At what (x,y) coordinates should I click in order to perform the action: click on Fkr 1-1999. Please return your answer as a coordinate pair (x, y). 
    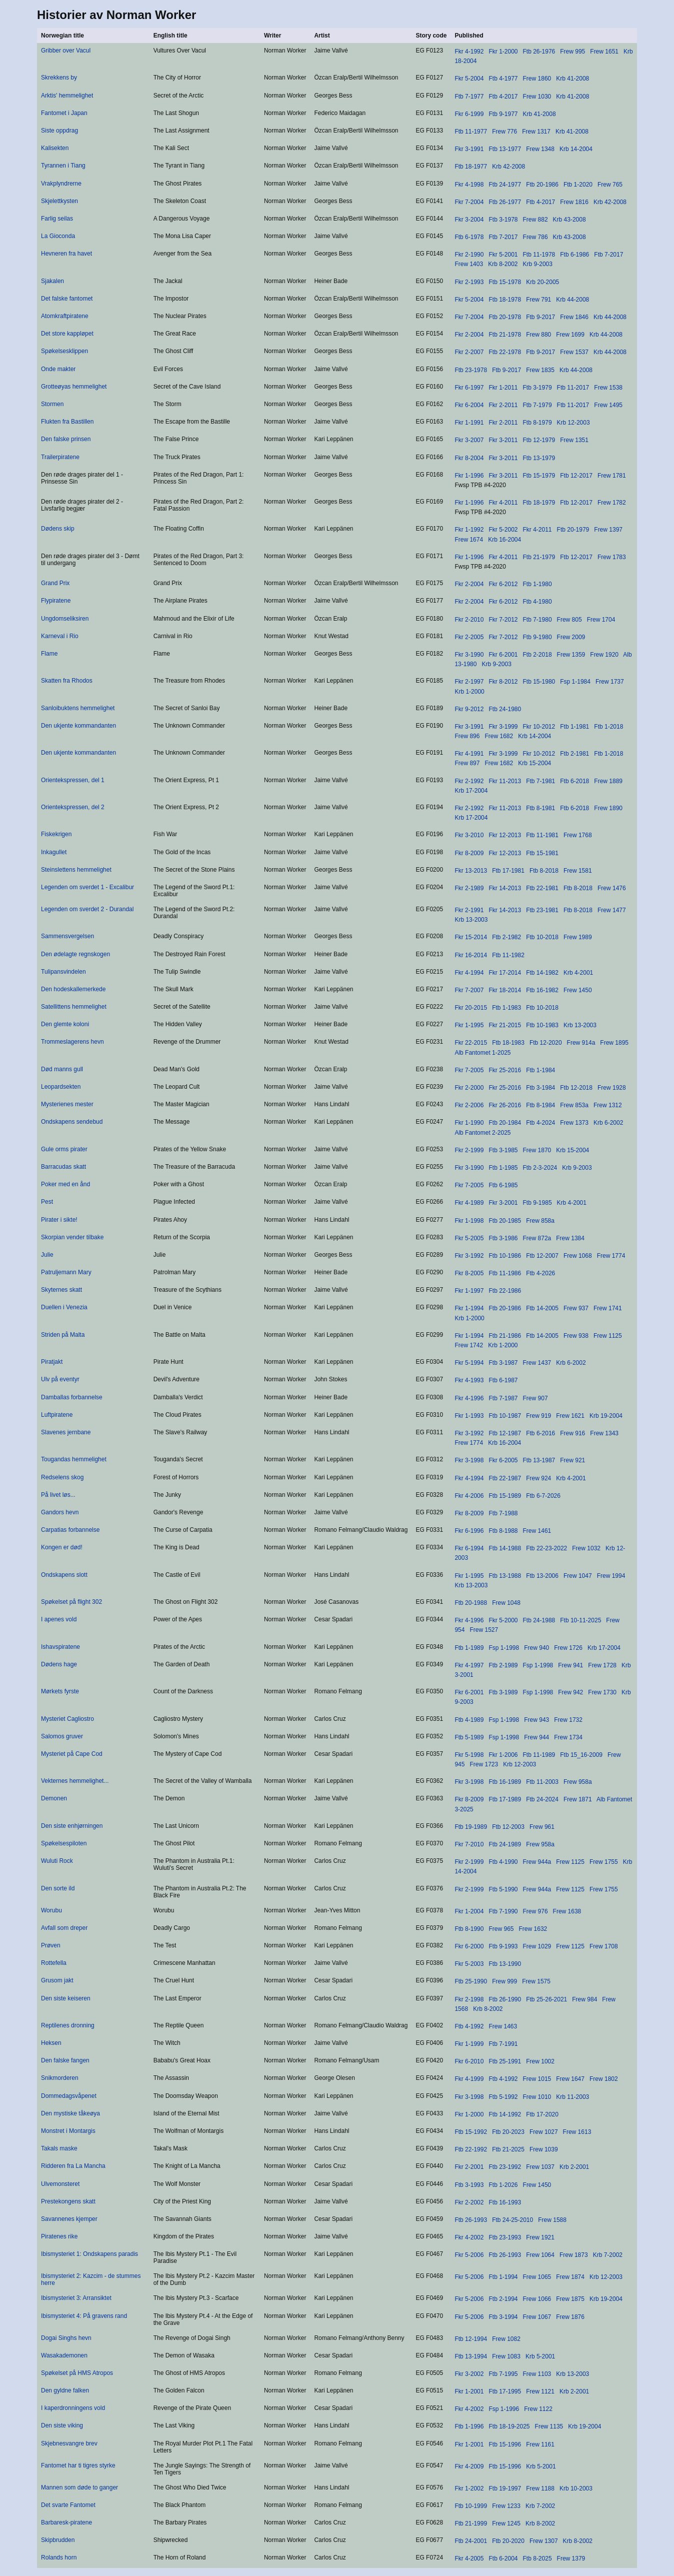
    Looking at the image, I should click on (469, 2043).